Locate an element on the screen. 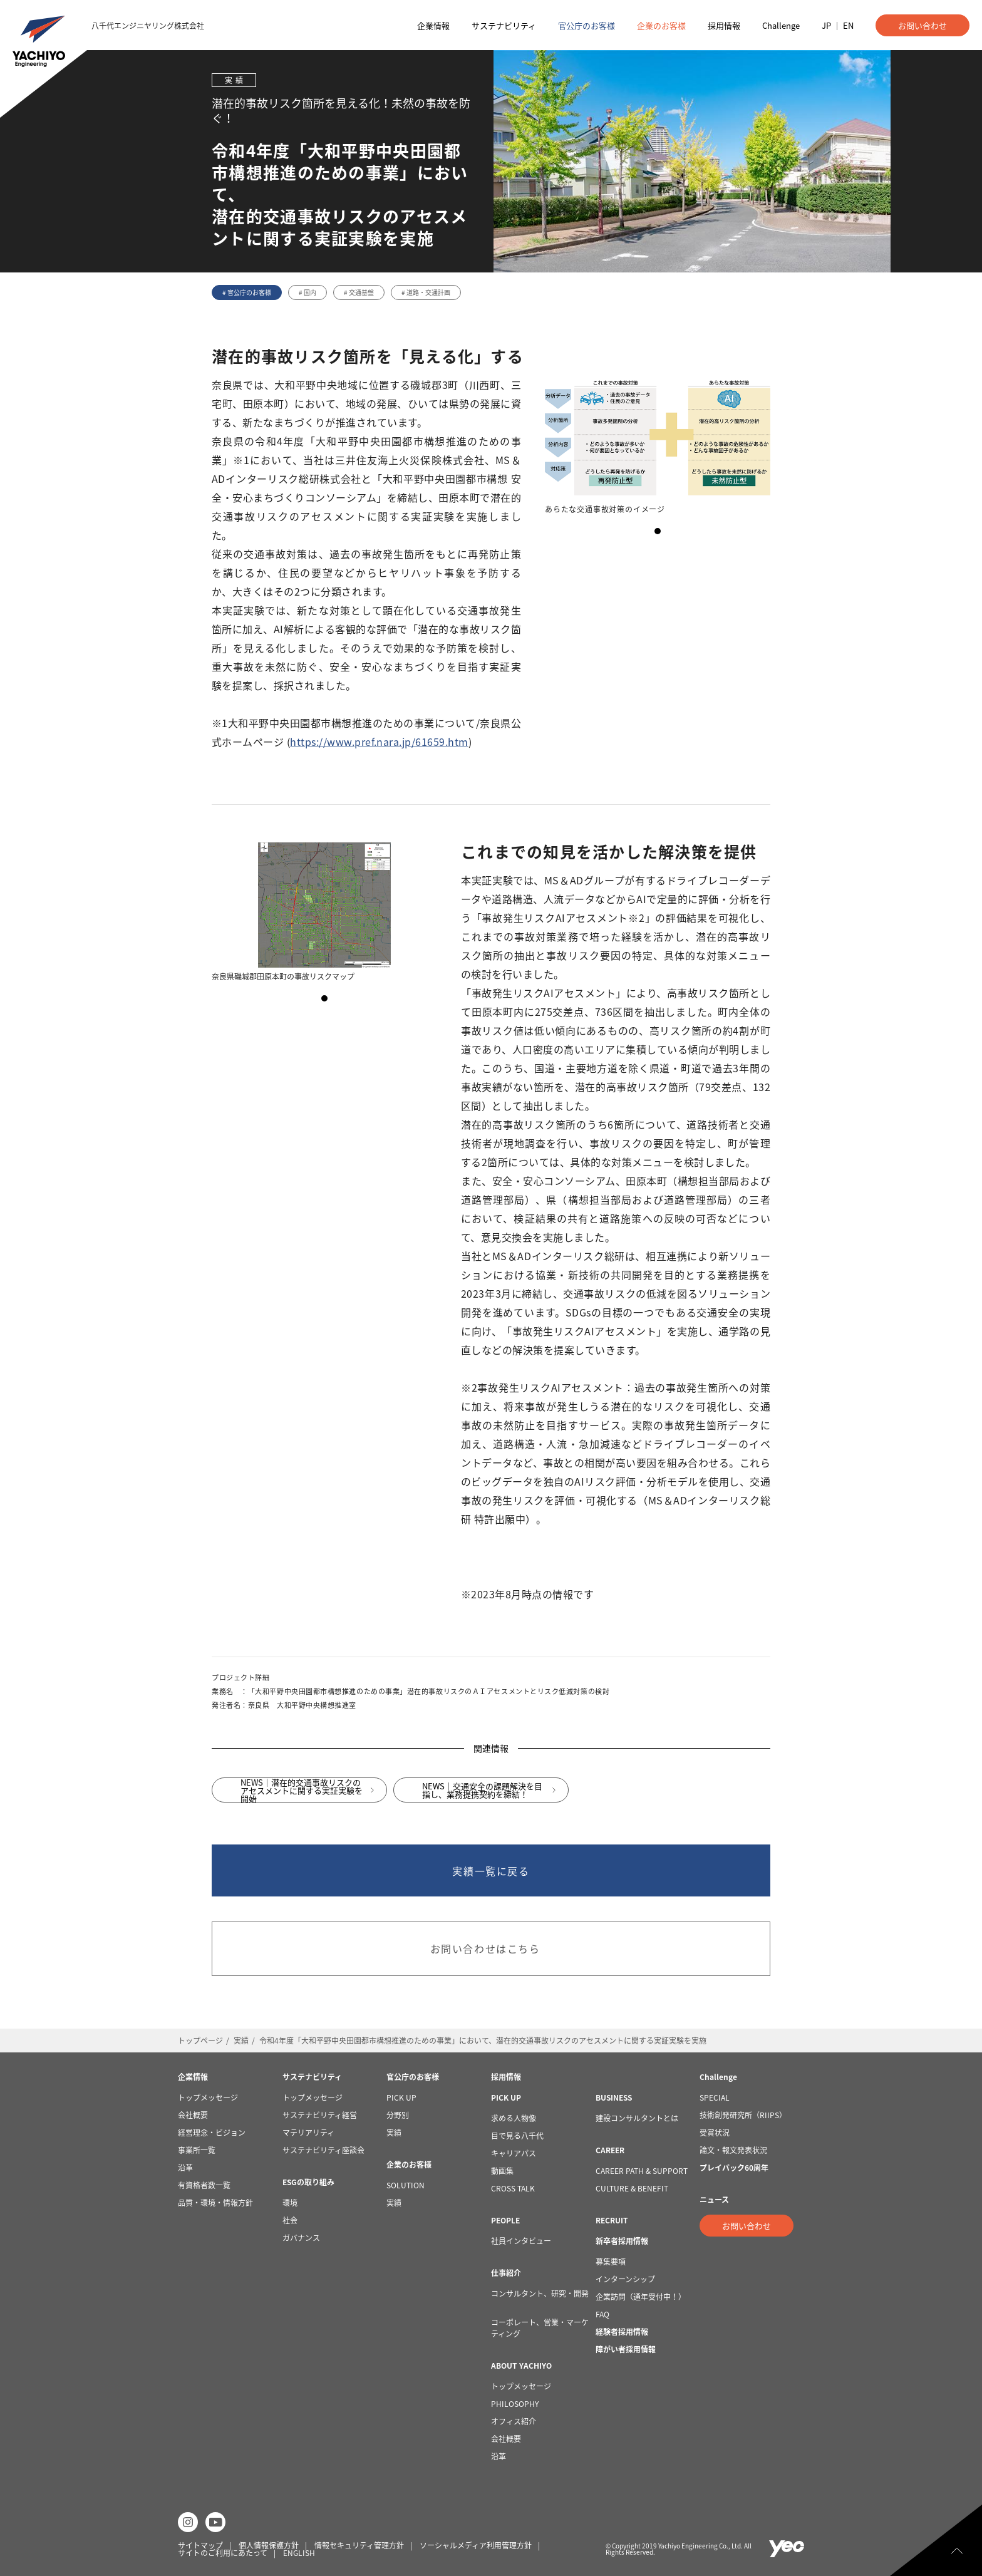  求める人物像 is located at coordinates (513, 2118).